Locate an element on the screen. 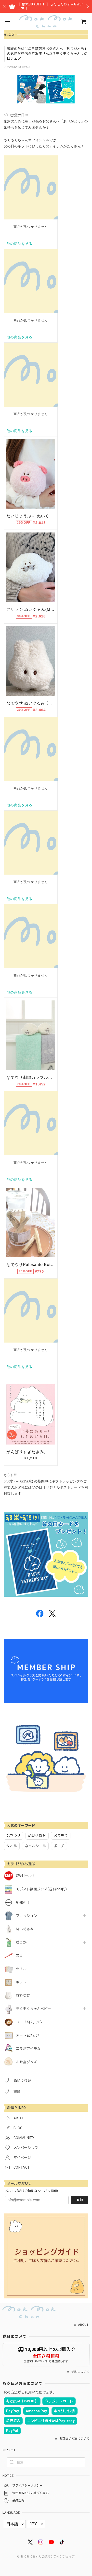  ぬいぐるみ is located at coordinates (25, 1929).